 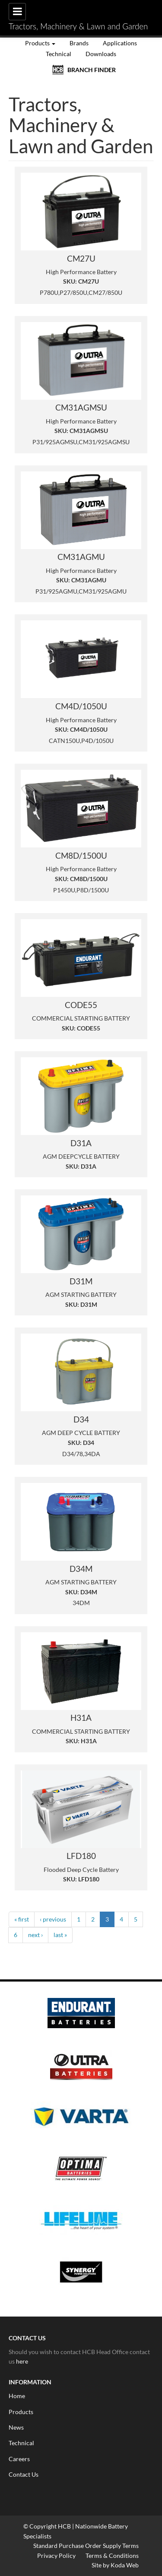 I want to click on Terms & Conditions, so click(x=112, y=2555).